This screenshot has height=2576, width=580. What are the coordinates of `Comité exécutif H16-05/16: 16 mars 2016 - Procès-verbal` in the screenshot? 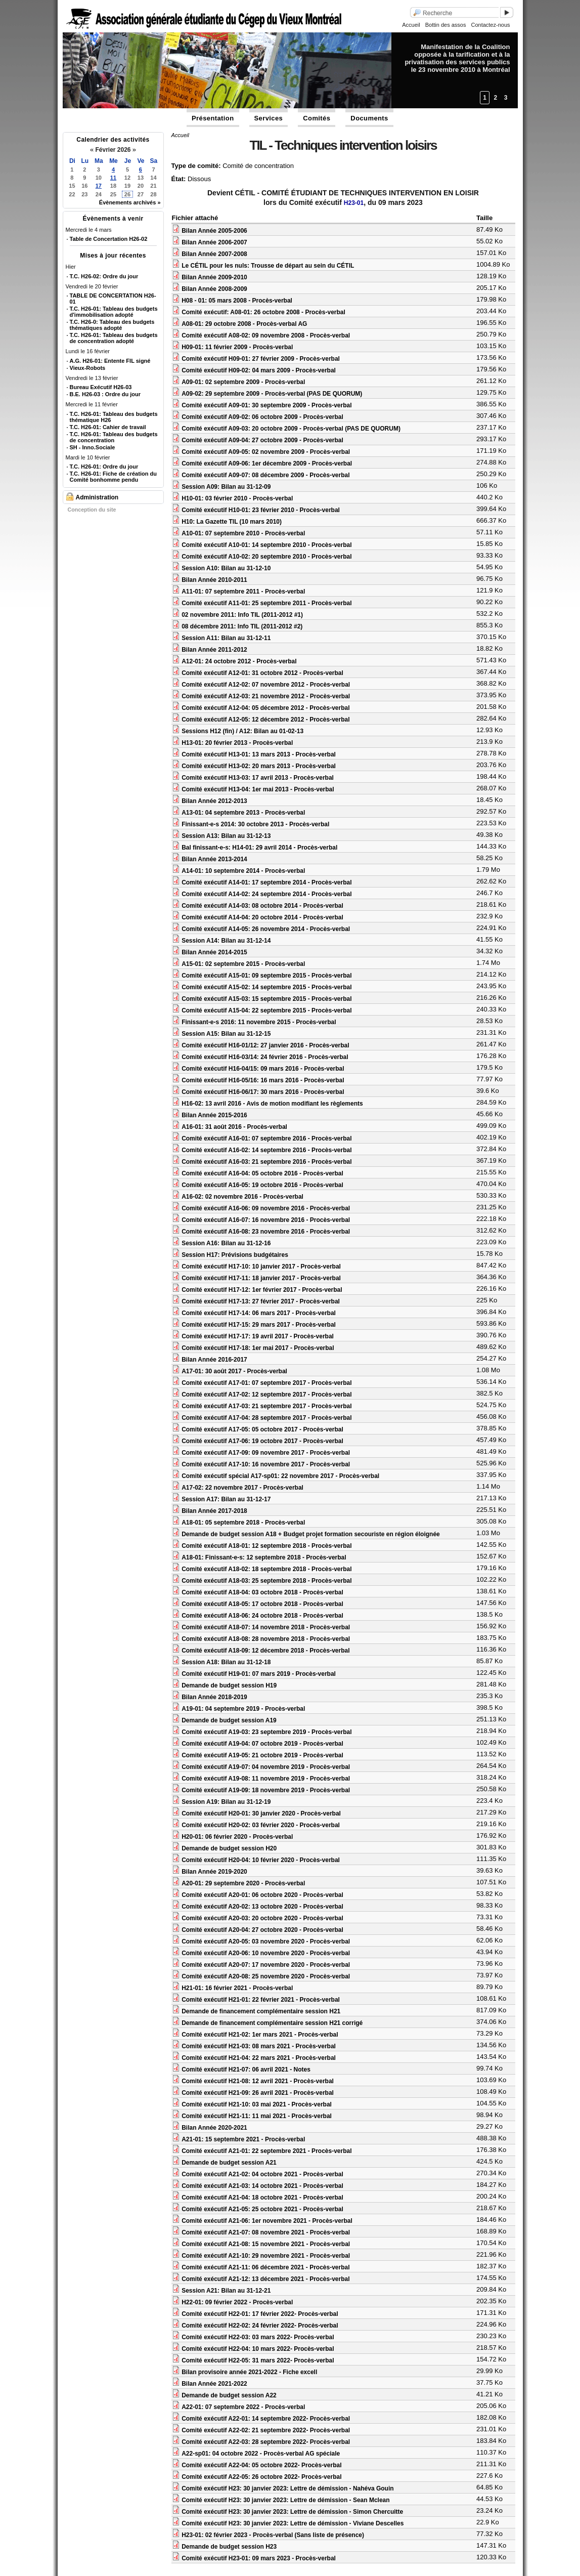 It's located at (263, 1080).